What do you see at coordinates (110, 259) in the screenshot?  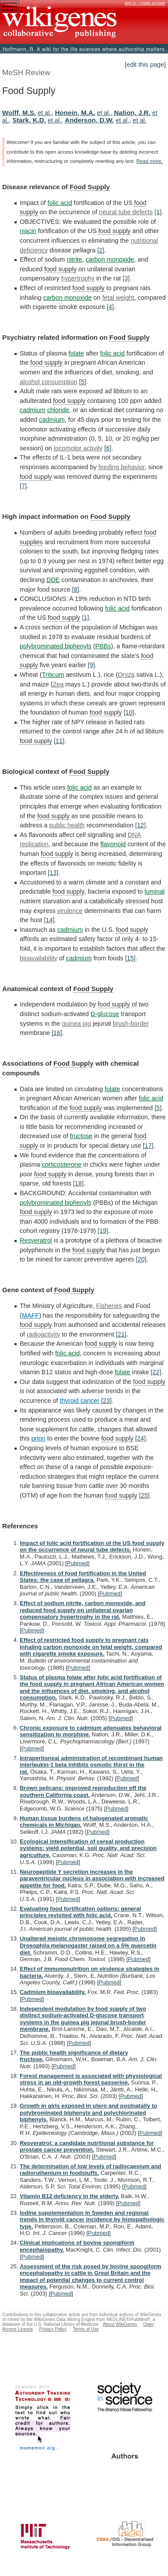 I see `carbon monoxide` at bounding box center [110, 259].